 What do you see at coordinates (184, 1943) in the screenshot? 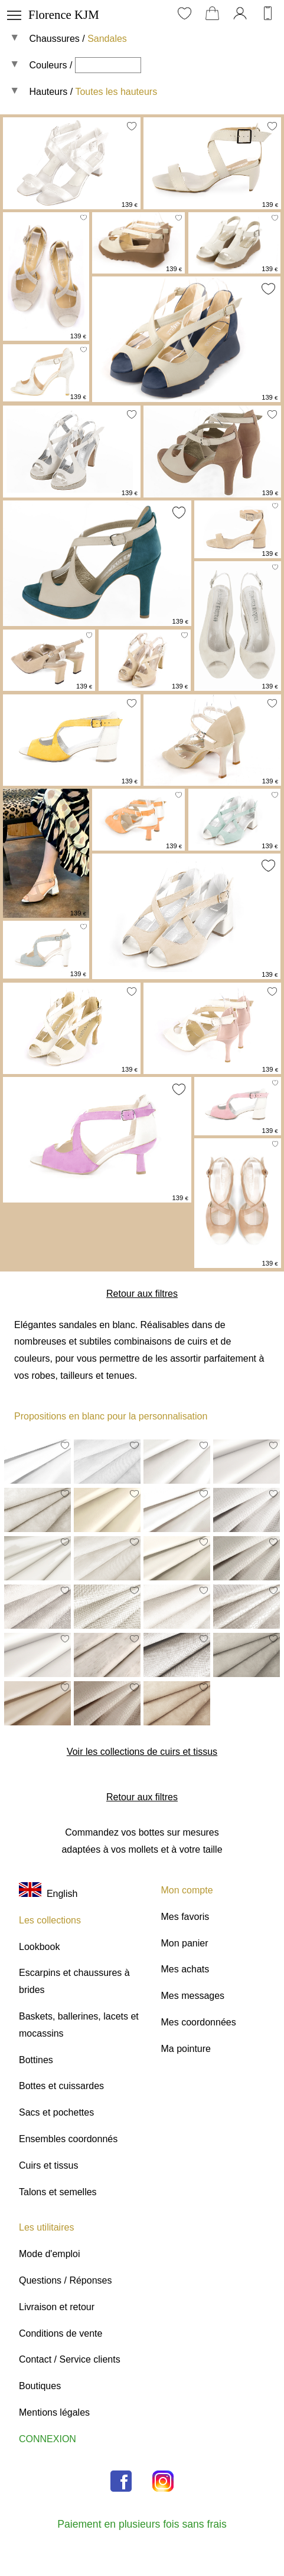
I see `Mon panier` at bounding box center [184, 1943].